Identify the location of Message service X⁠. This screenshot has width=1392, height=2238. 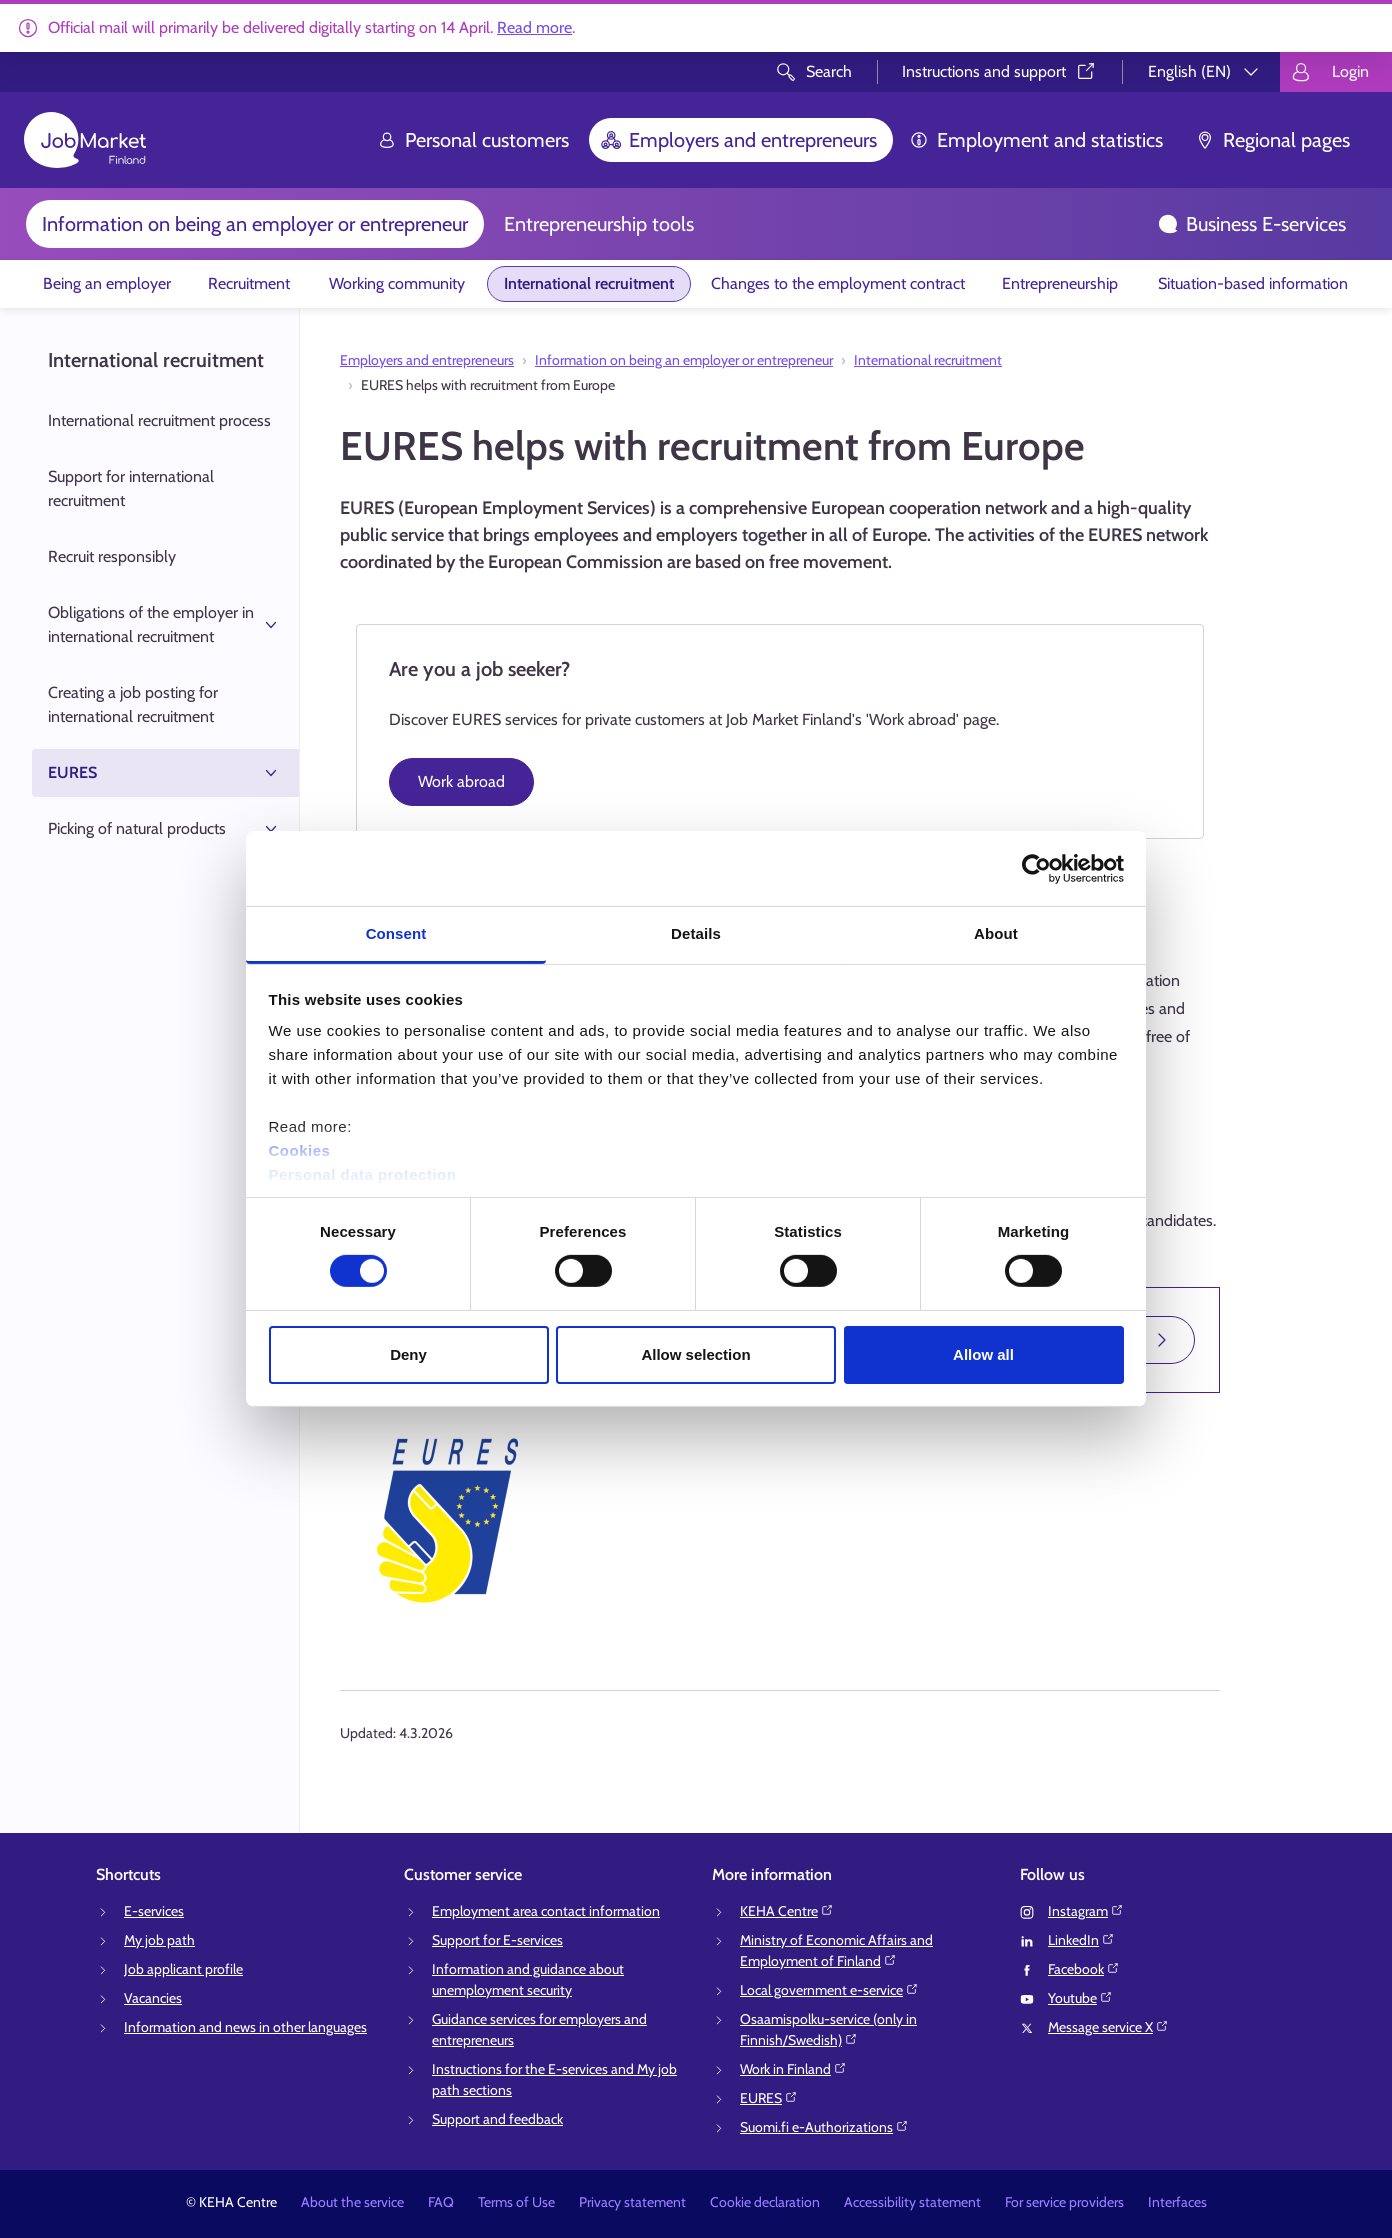
(1108, 2027).